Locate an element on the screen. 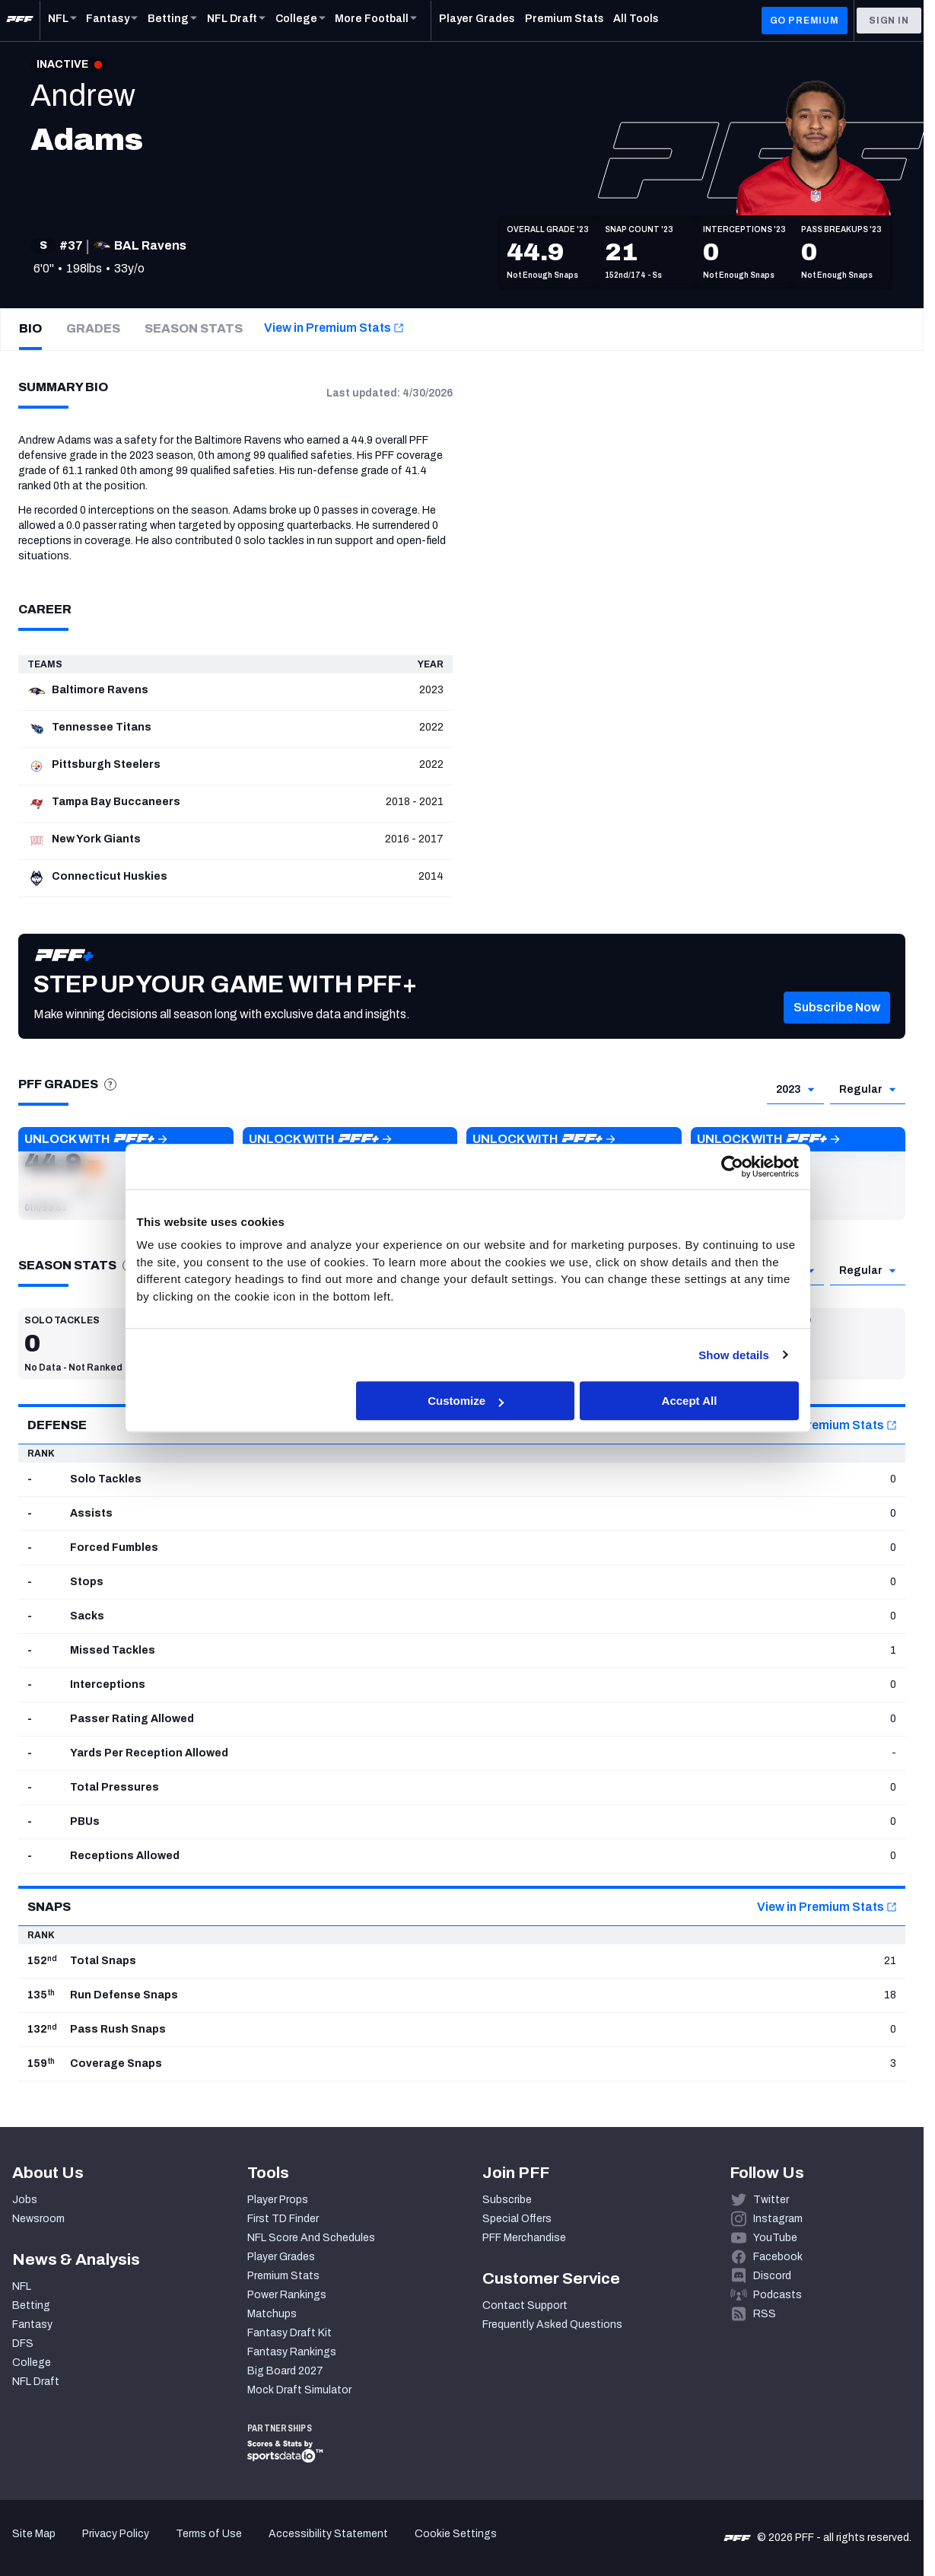  Cookie Settings is located at coordinates (456, 2533).